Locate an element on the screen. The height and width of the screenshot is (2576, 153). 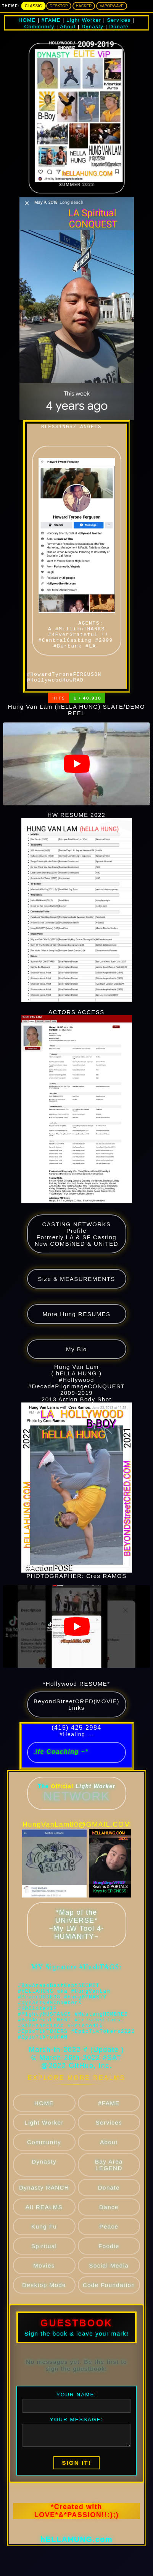
Foodie is located at coordinates (108, 2282).